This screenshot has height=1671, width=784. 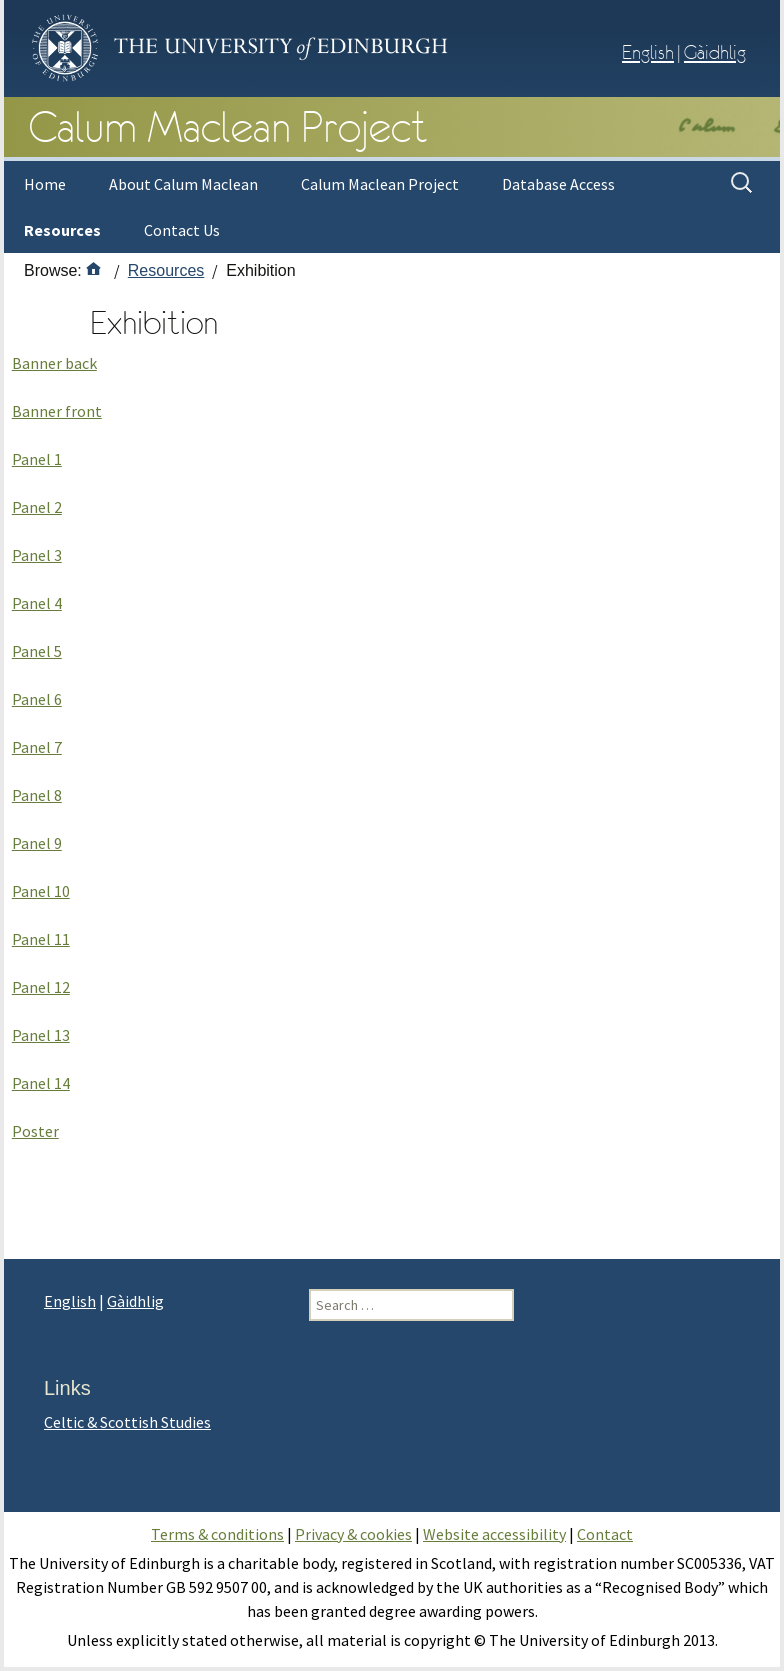 I want to click on Panel 5, so click(x=37, y=651).